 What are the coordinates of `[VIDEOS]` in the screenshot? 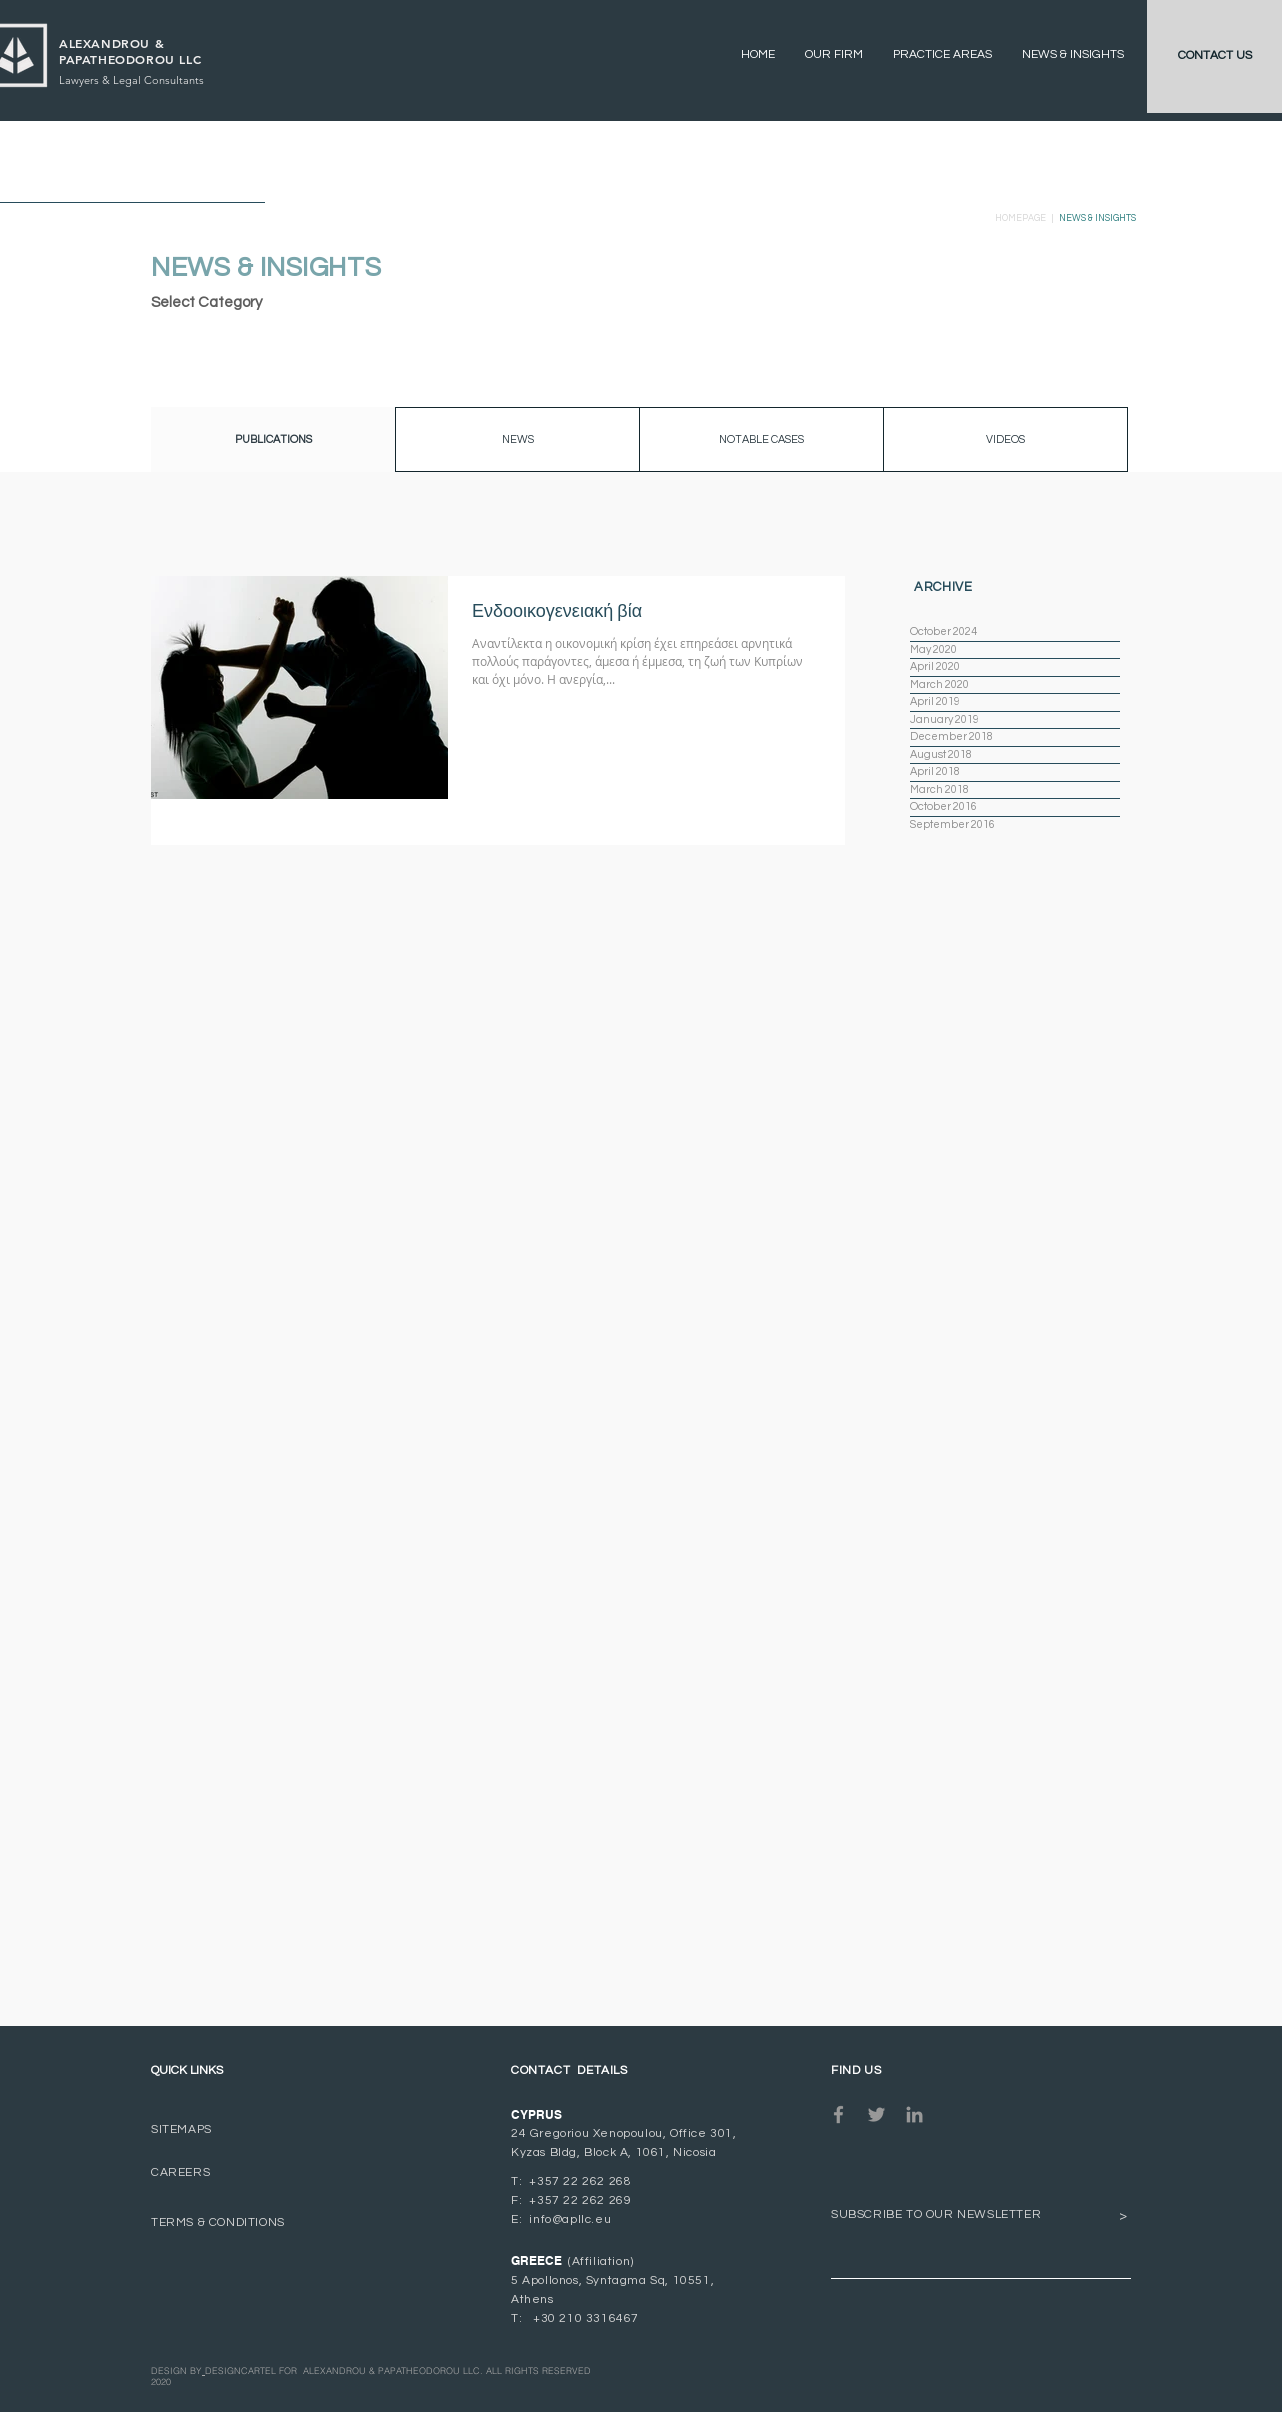 It's located at (1005, 439).